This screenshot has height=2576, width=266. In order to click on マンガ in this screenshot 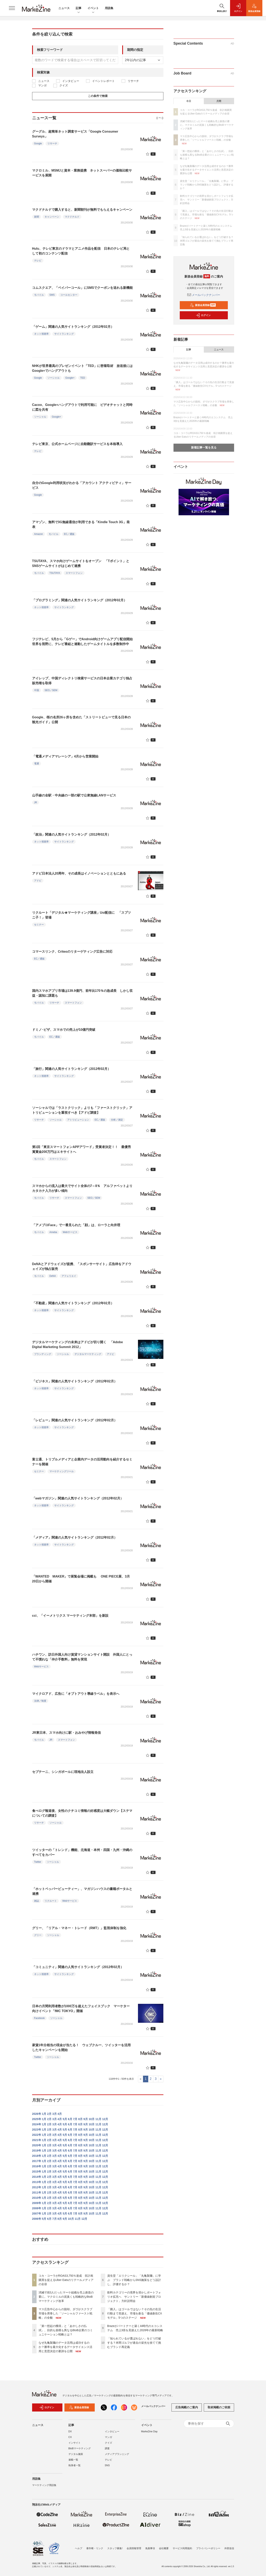, I will do `click(42, 85)`.